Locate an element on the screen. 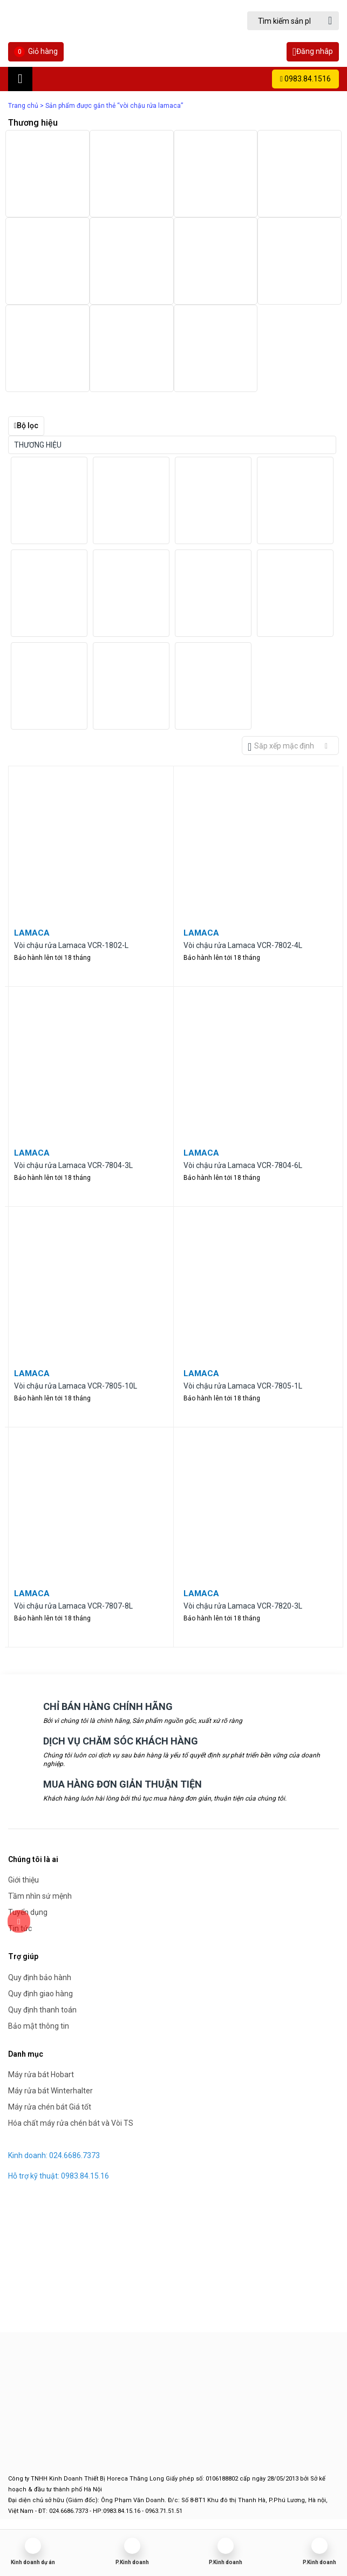  Quy định thanh toán is located at coordinates (42, 2009).